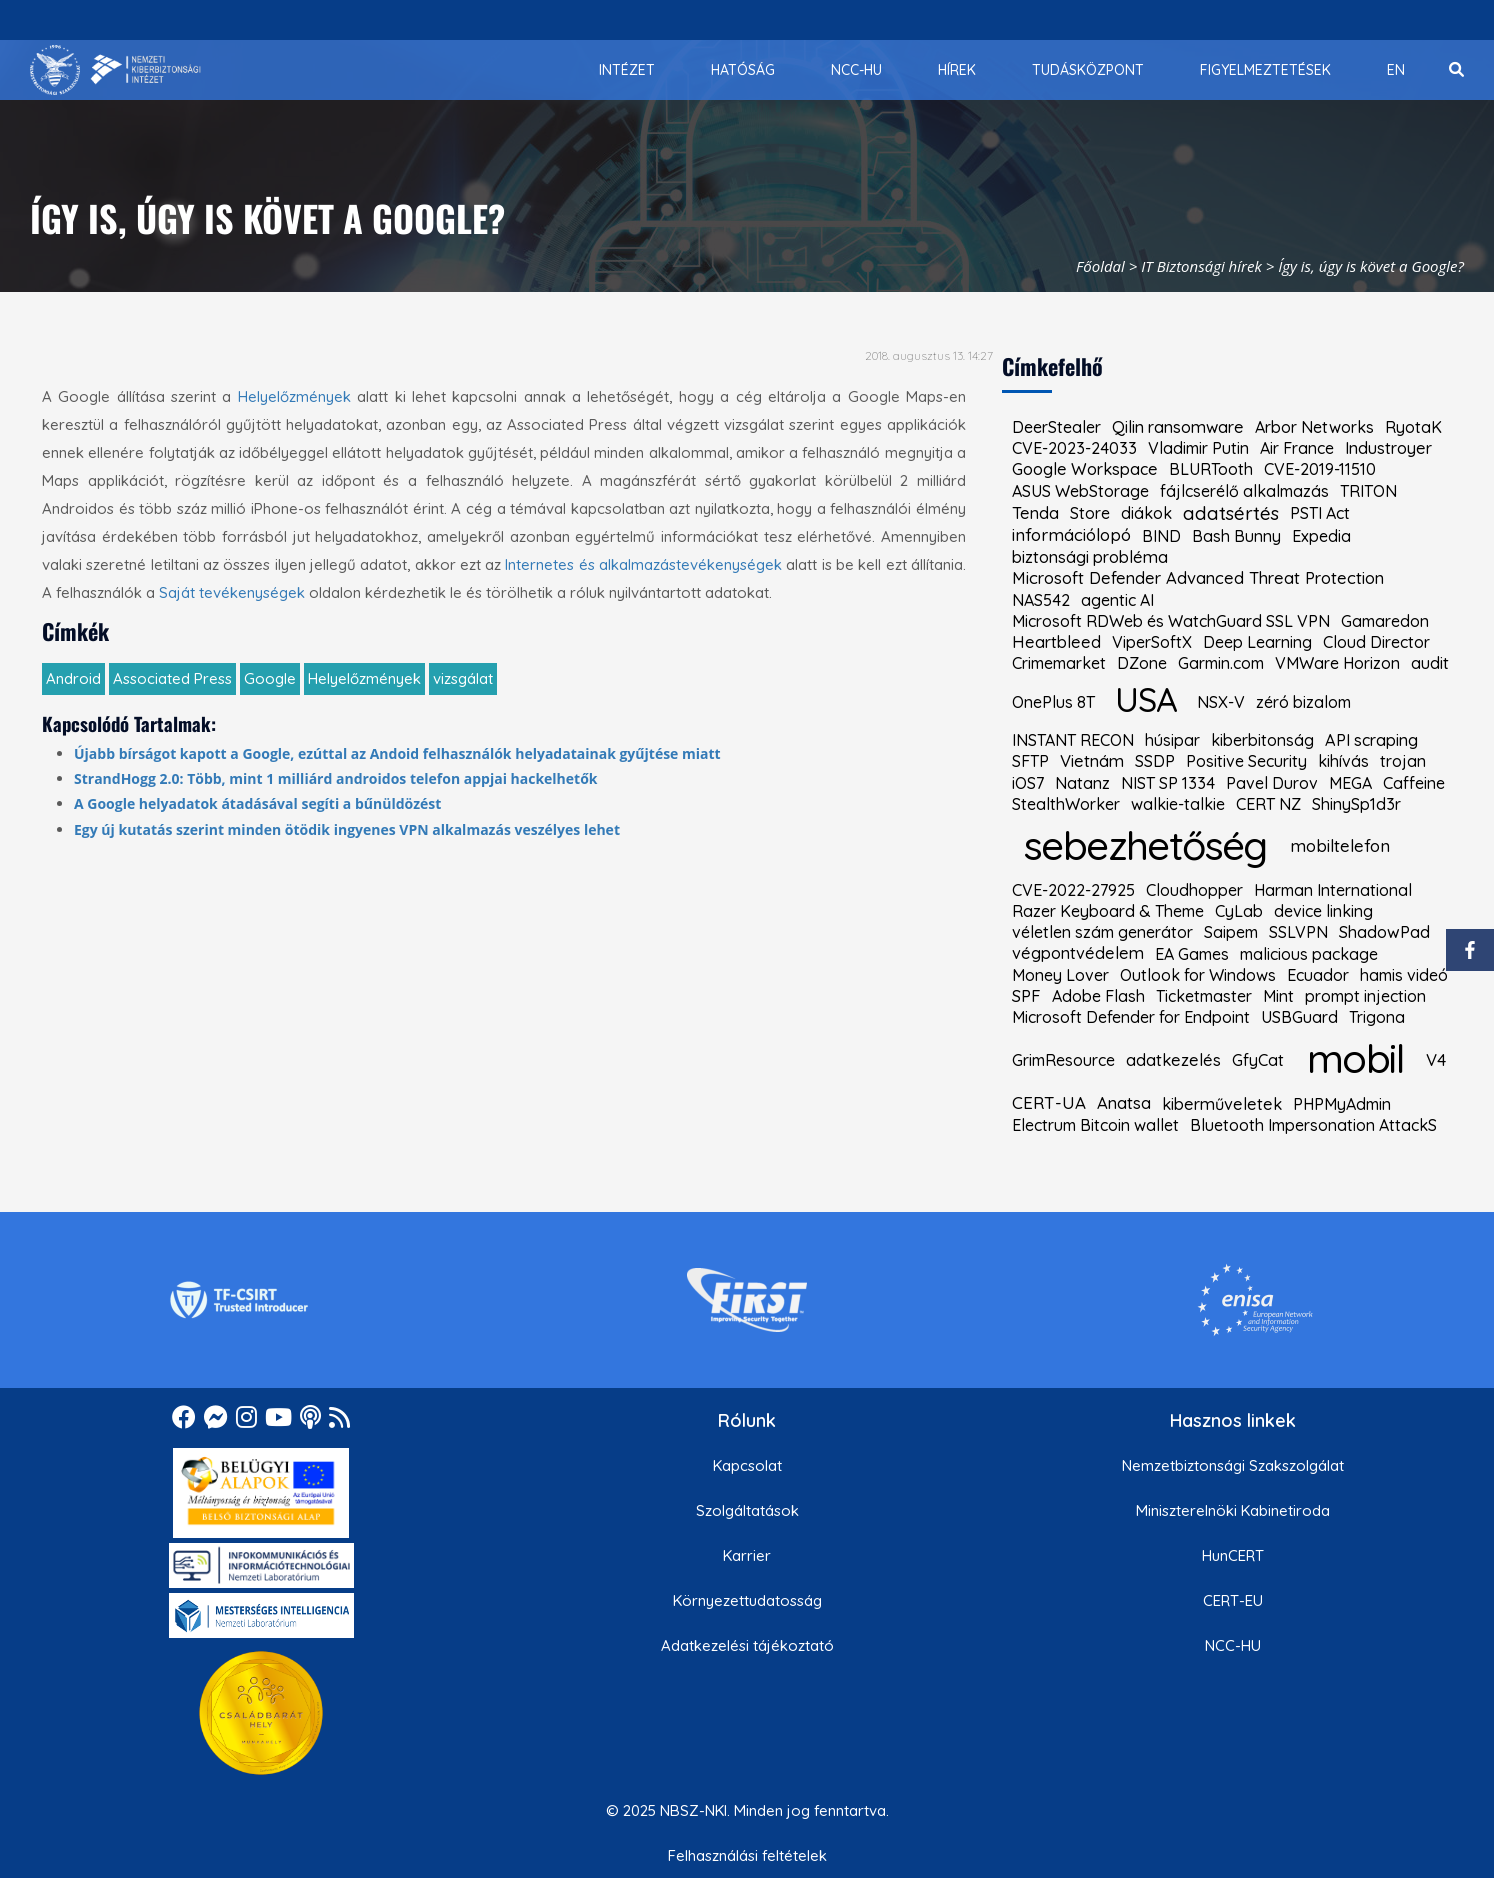  Describe the element at coordinates (1074, 448) in the screenshot. I see `CVE-2023-24033` at that location.